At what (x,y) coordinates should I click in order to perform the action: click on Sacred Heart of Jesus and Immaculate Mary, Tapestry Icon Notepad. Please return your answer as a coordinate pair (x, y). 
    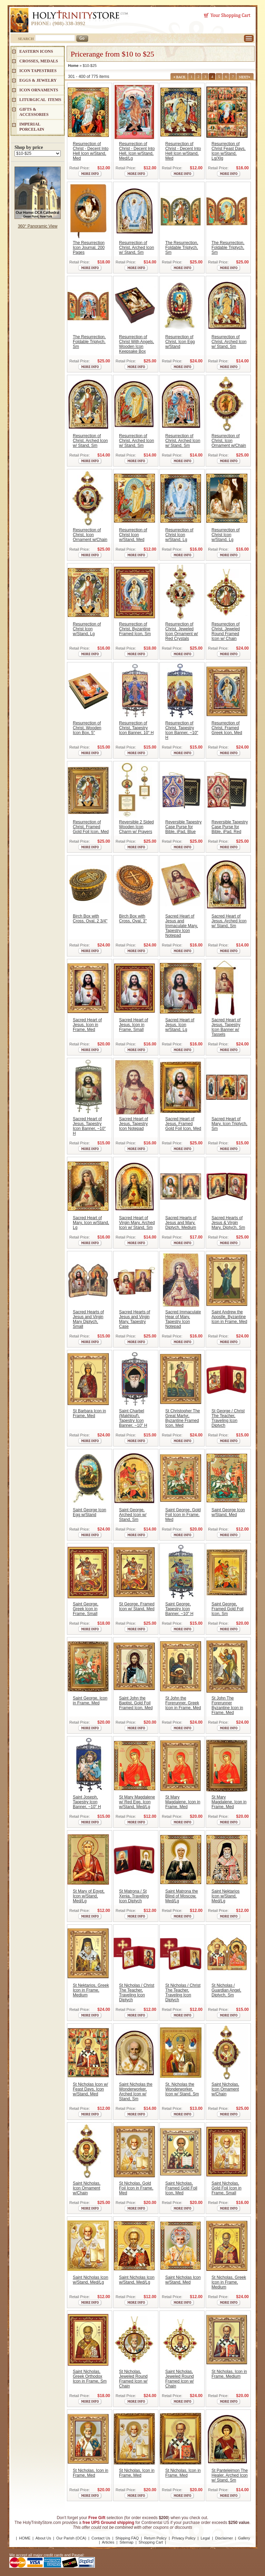
    Looking at the image, I should click on (181, 926).